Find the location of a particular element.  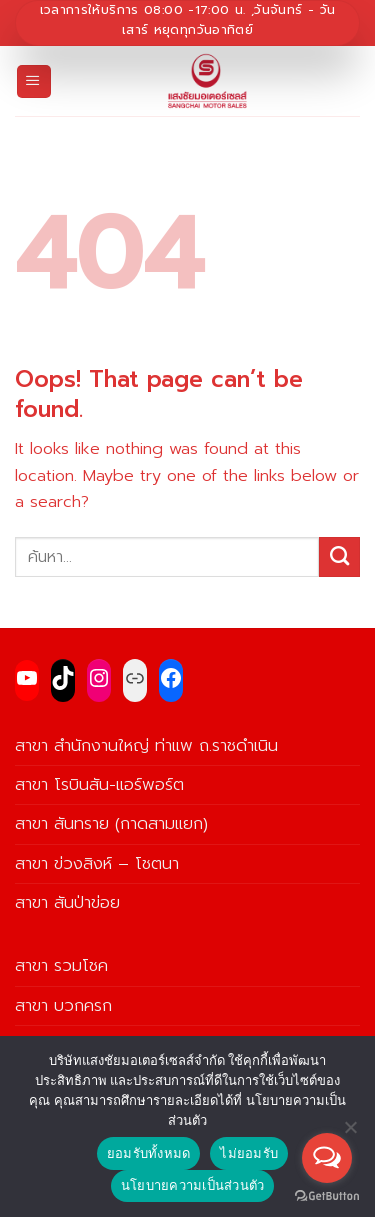

สาขา โรบินสัน-แอร์พอร์ต is located at coordinates (99, 784).